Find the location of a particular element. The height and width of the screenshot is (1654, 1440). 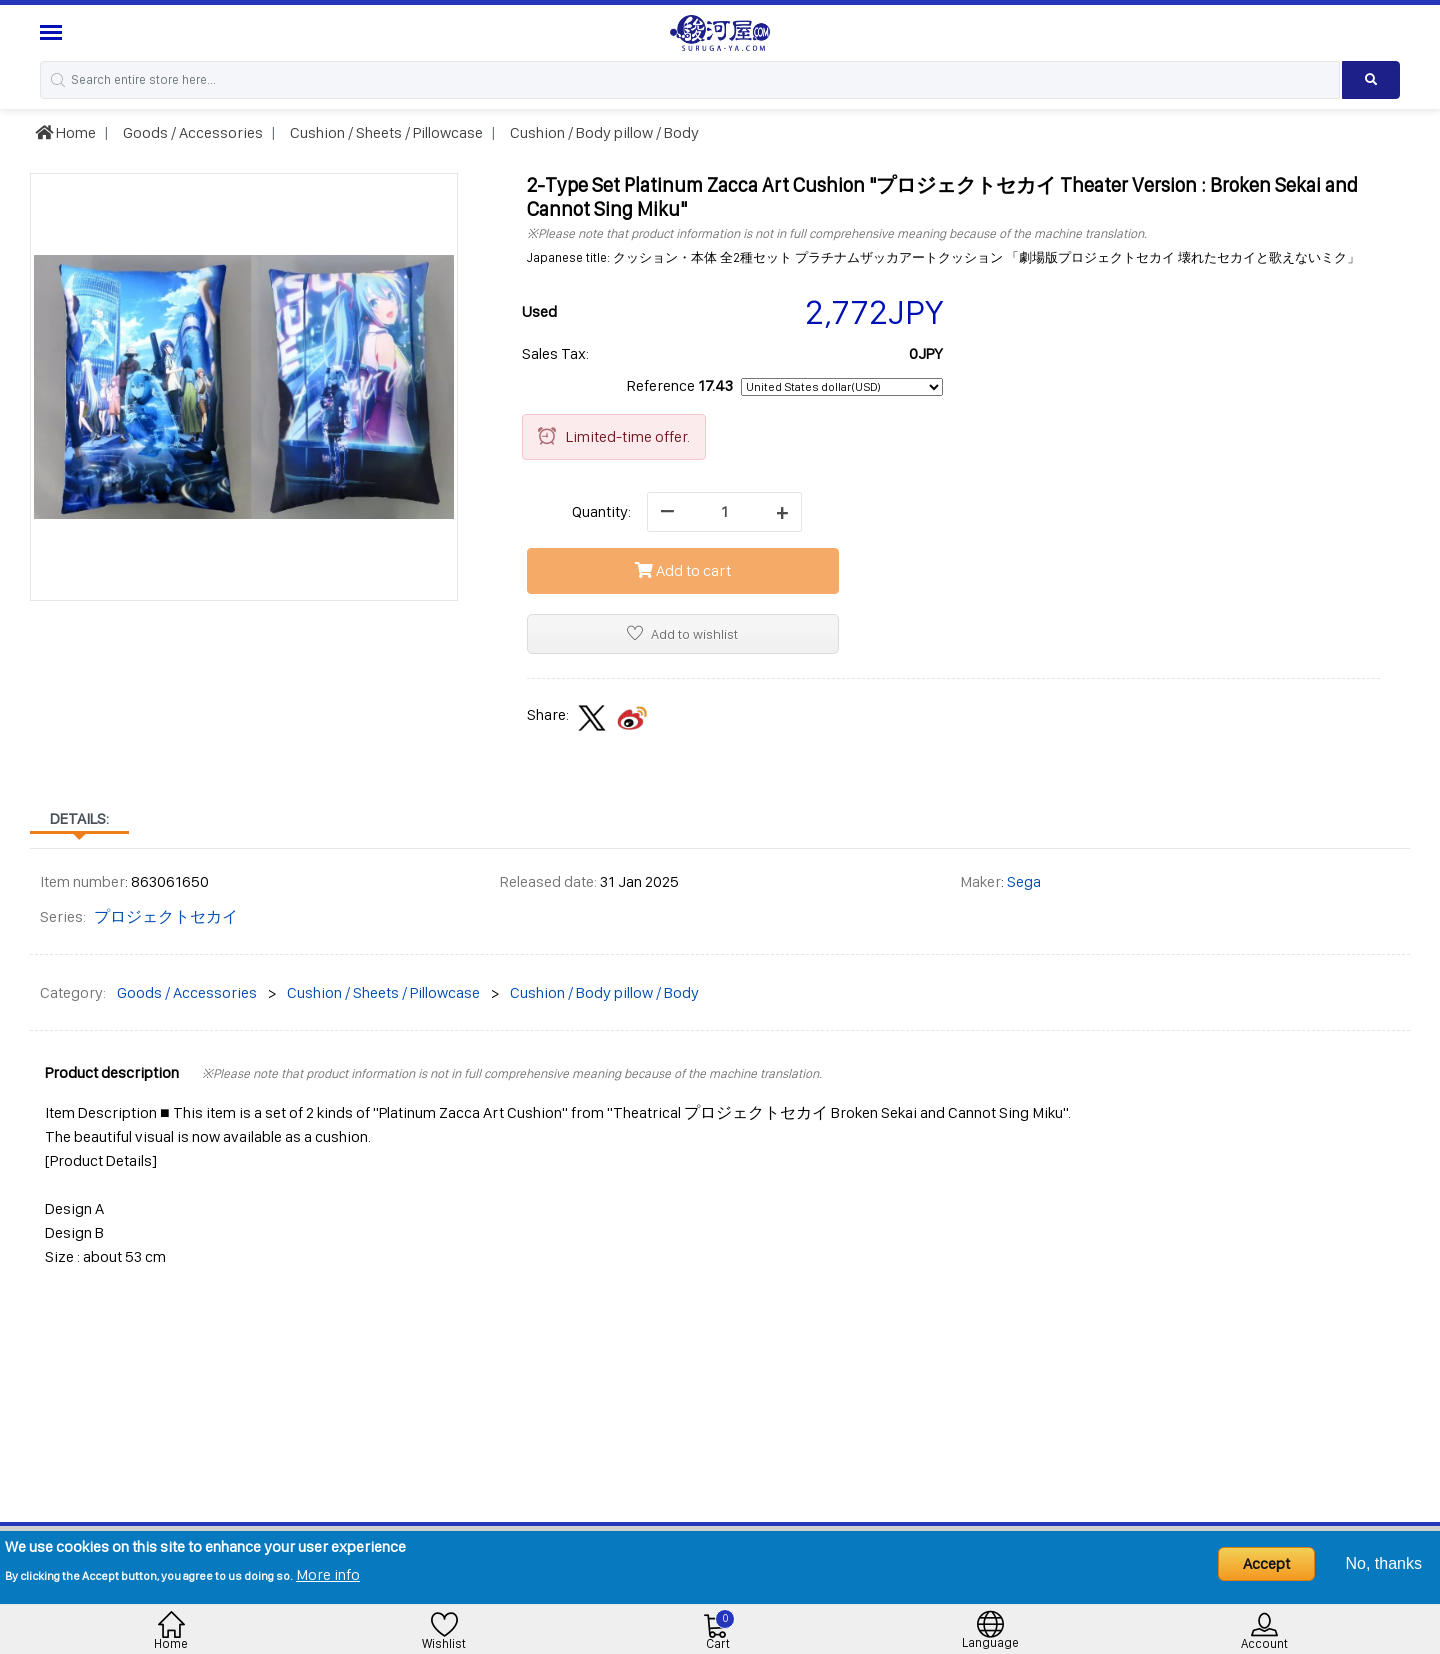

プロジェクトセカイ is located at coordinates (166, 916).